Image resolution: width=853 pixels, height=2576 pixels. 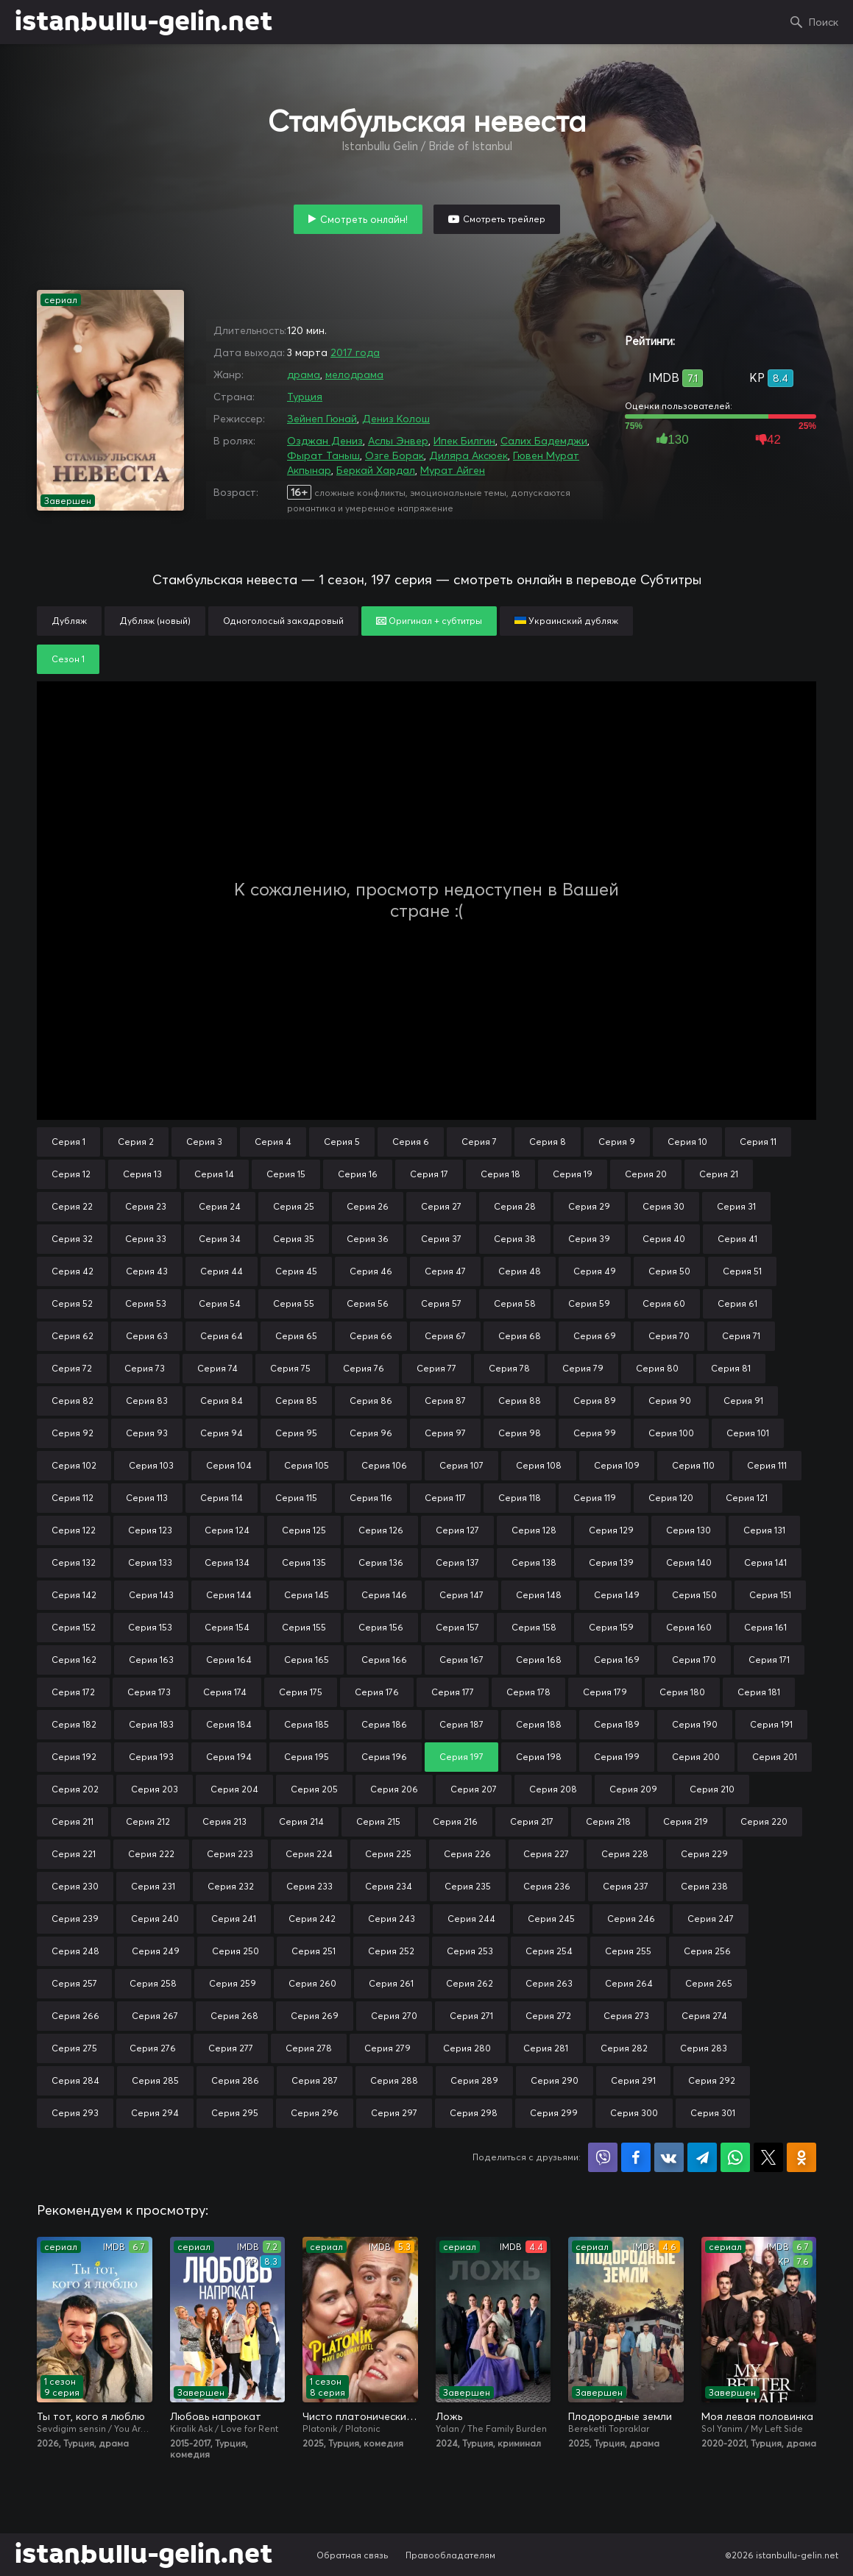 What do you see at coordinates (155, 1918) in the screenshot?
I see `Серия 240` at bounding box center [155, 1918].